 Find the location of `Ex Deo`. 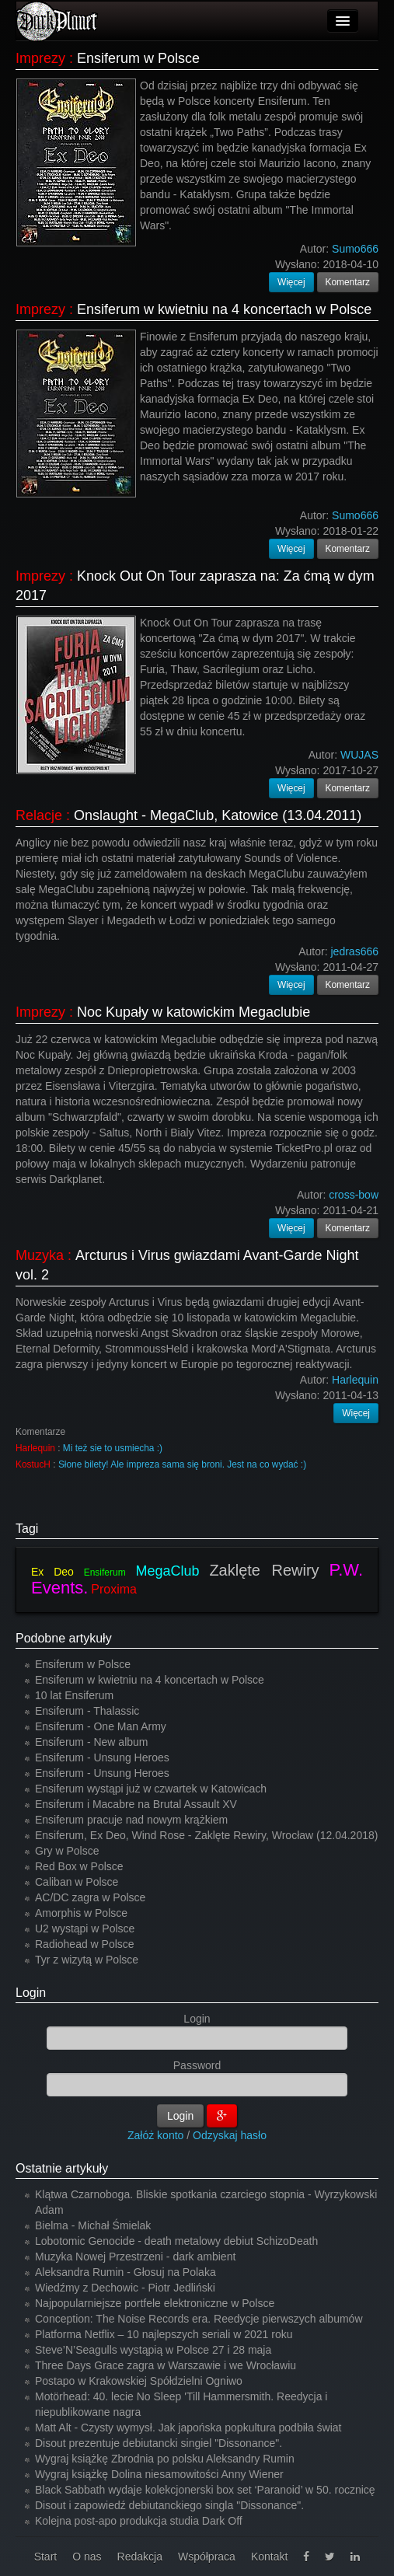

Ex Deo is located at coordinates (52, 1571).